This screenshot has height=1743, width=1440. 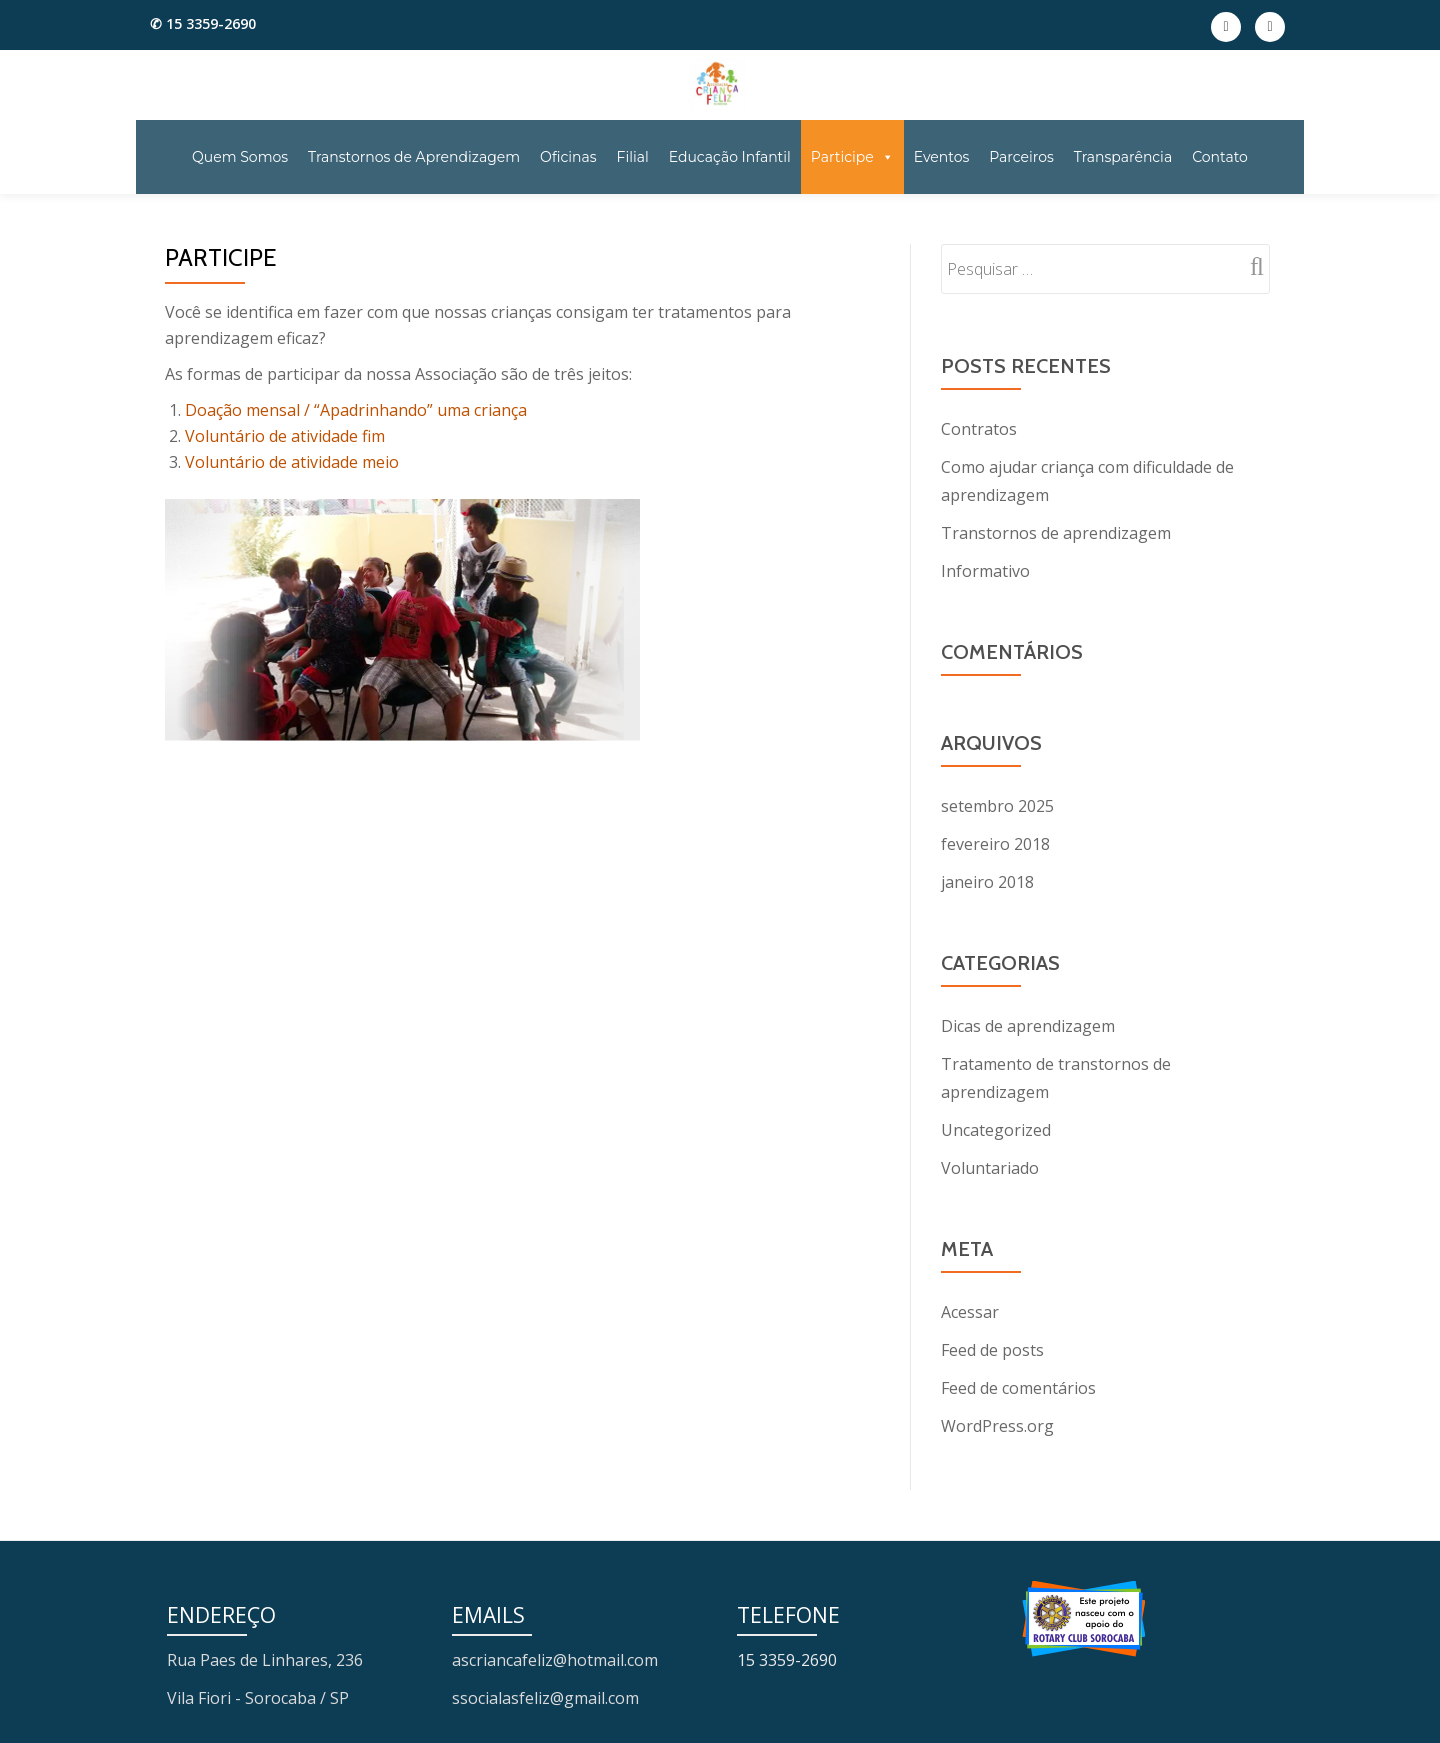 What do you see at coordinates (942, 157) in the screenshot?
I see `Eventos` at bounding box center [942, 157].